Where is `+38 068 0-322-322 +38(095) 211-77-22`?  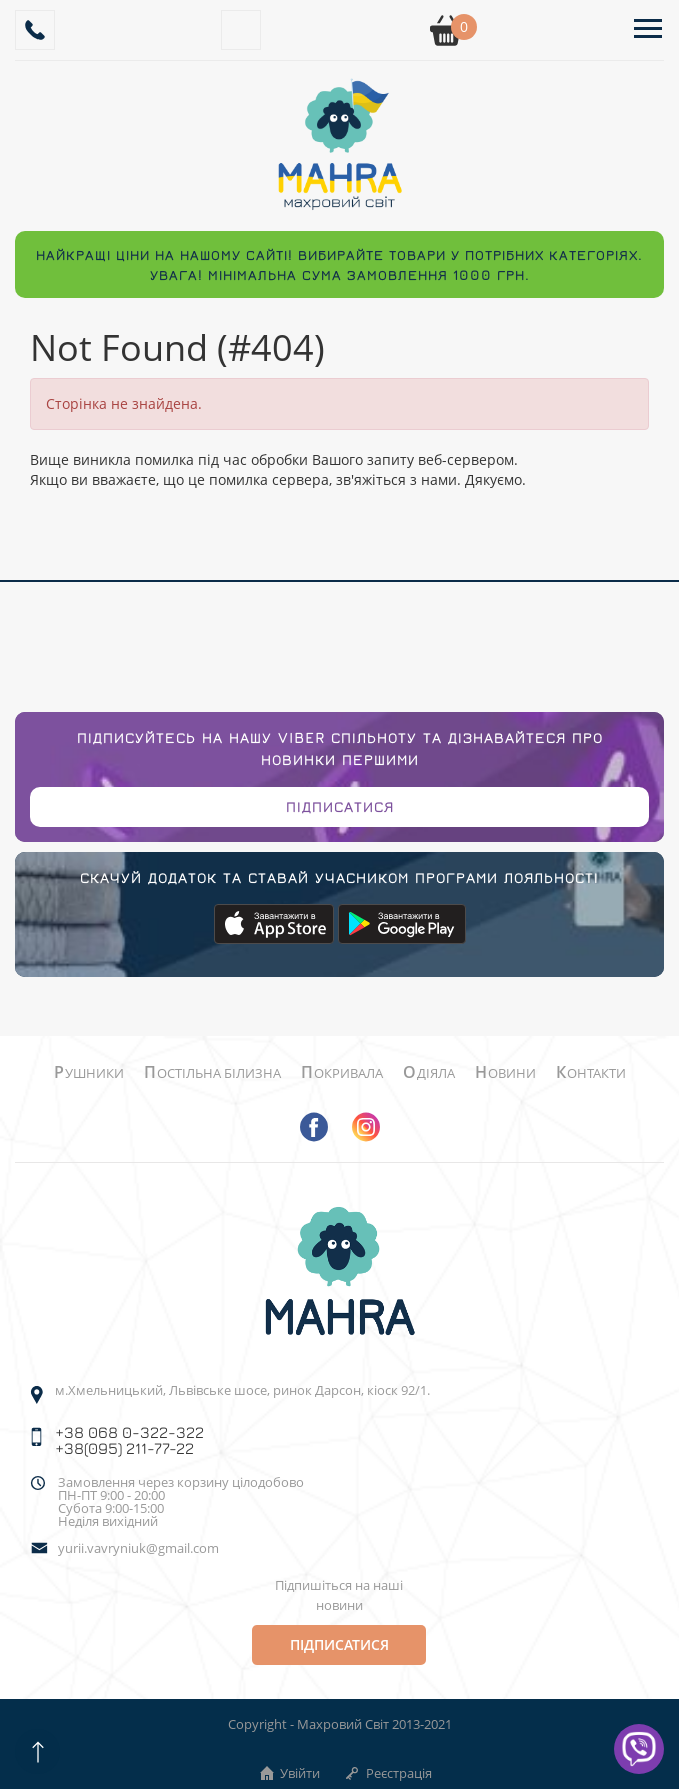 +38 068 0-322-322 +38(095) 211-77-22 is located at coordinates (129, 1440).